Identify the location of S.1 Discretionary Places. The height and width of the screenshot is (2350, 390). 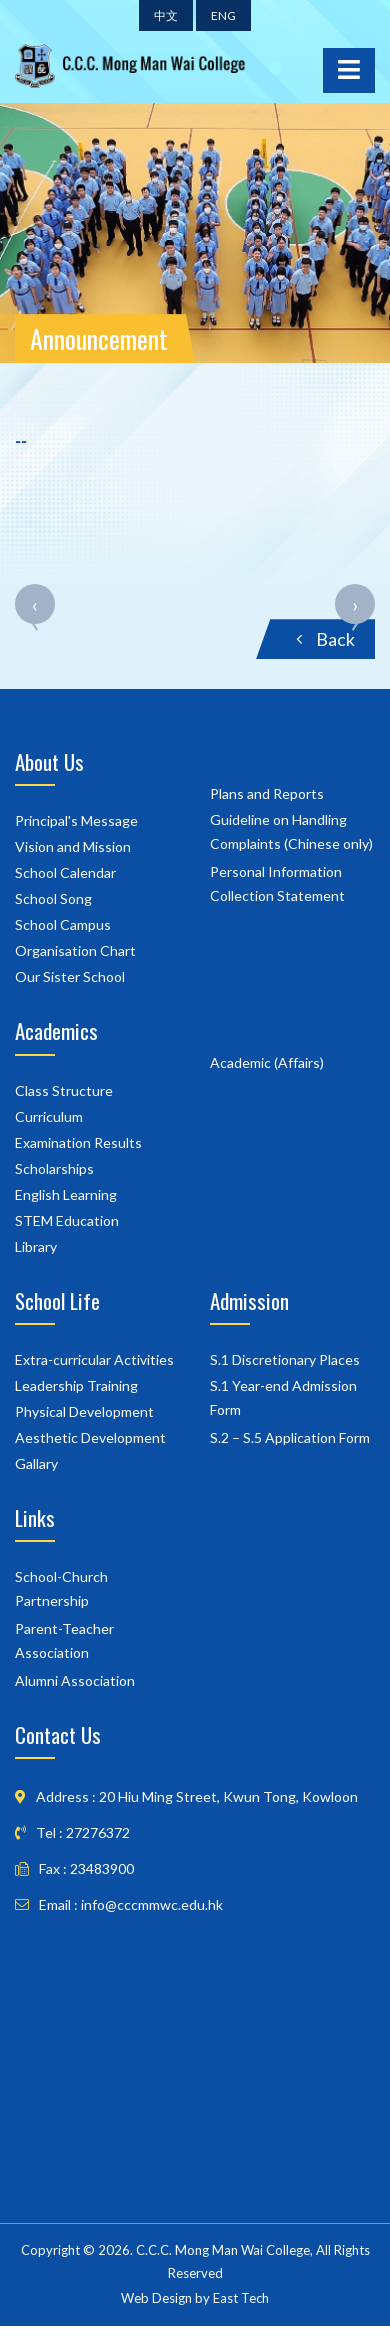
(285, 1359).